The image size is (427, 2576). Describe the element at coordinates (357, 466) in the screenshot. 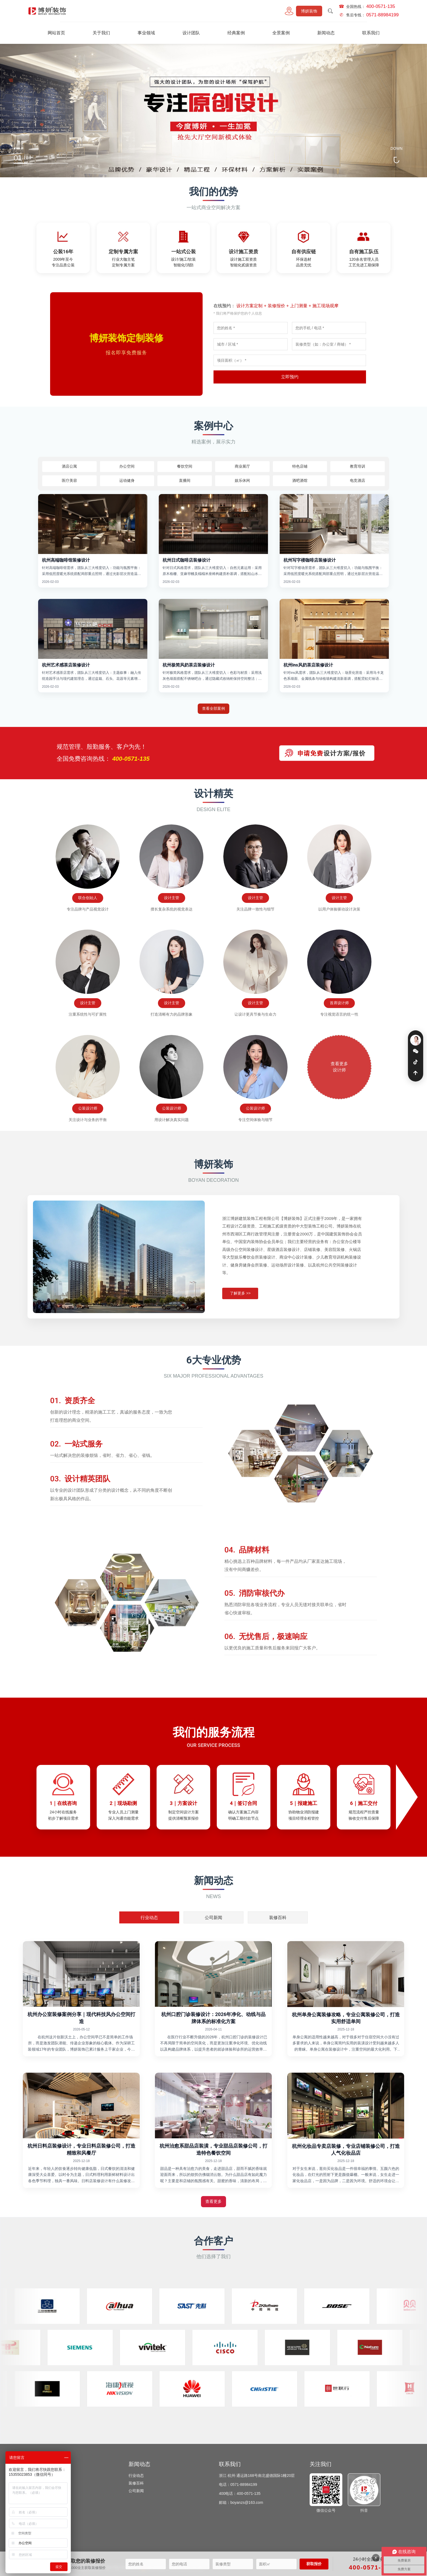

I see `教育培训` at that location.